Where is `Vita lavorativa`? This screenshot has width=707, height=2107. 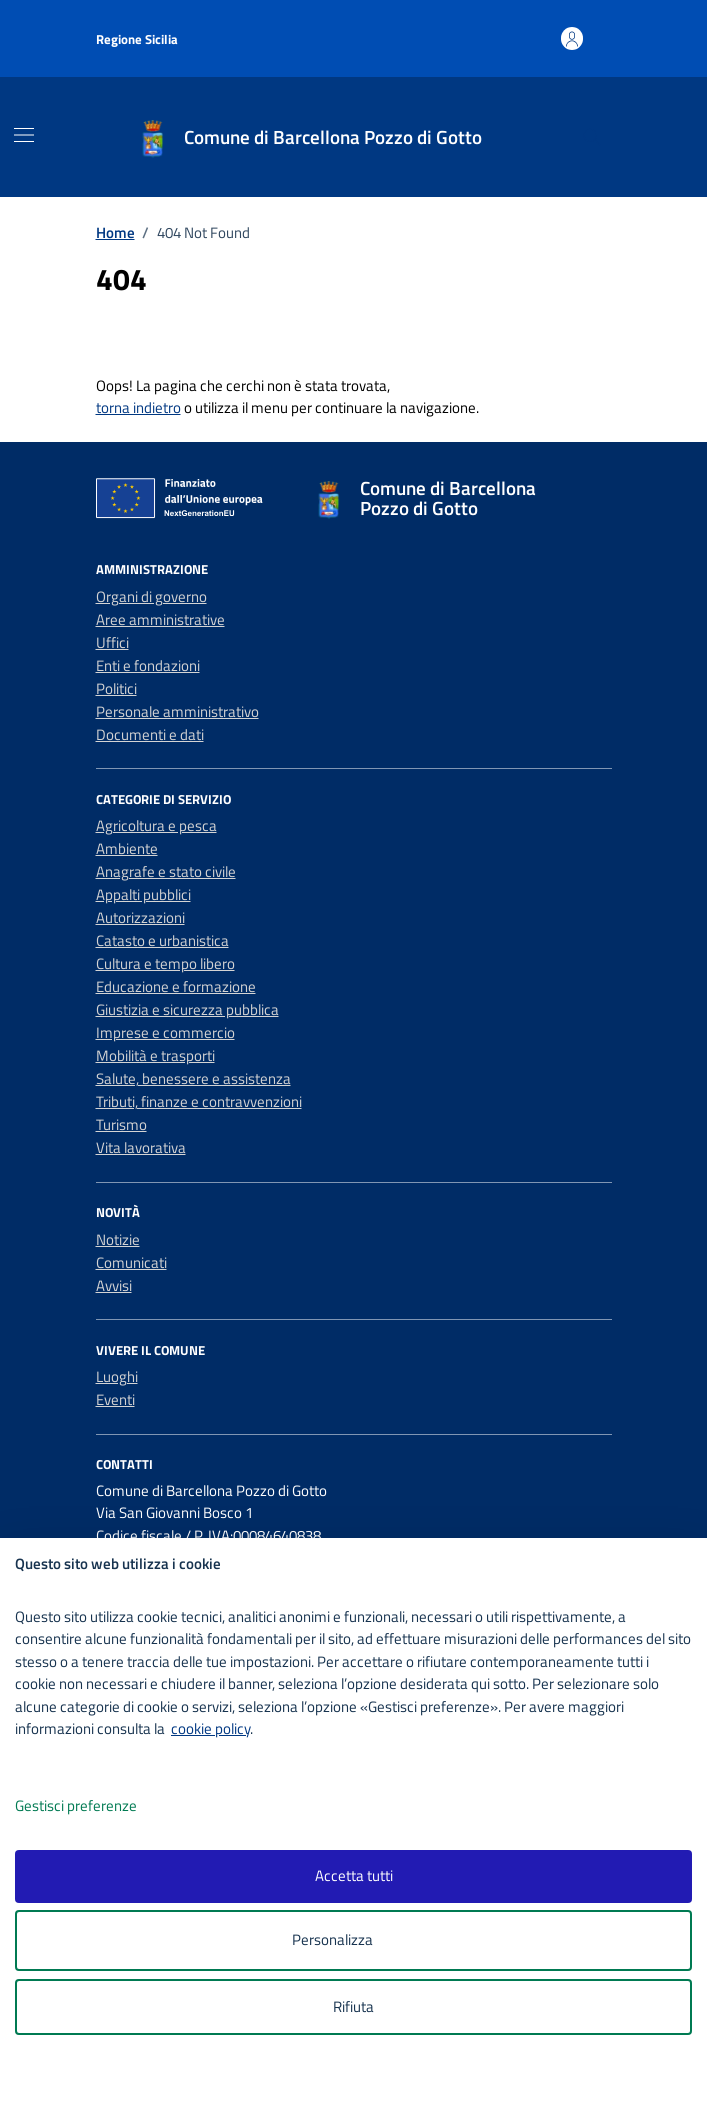 Vita lavorativa is located at coordinates (141, 1147).